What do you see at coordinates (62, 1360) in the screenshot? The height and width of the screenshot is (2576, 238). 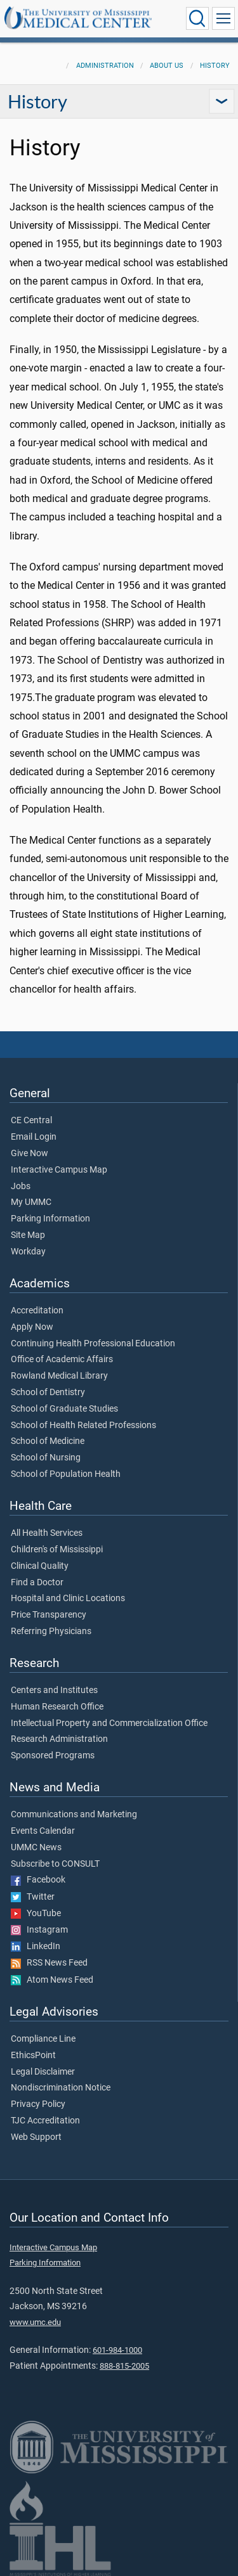 I see `Office of Academic Affairs` at bounding box center [62, 1360].